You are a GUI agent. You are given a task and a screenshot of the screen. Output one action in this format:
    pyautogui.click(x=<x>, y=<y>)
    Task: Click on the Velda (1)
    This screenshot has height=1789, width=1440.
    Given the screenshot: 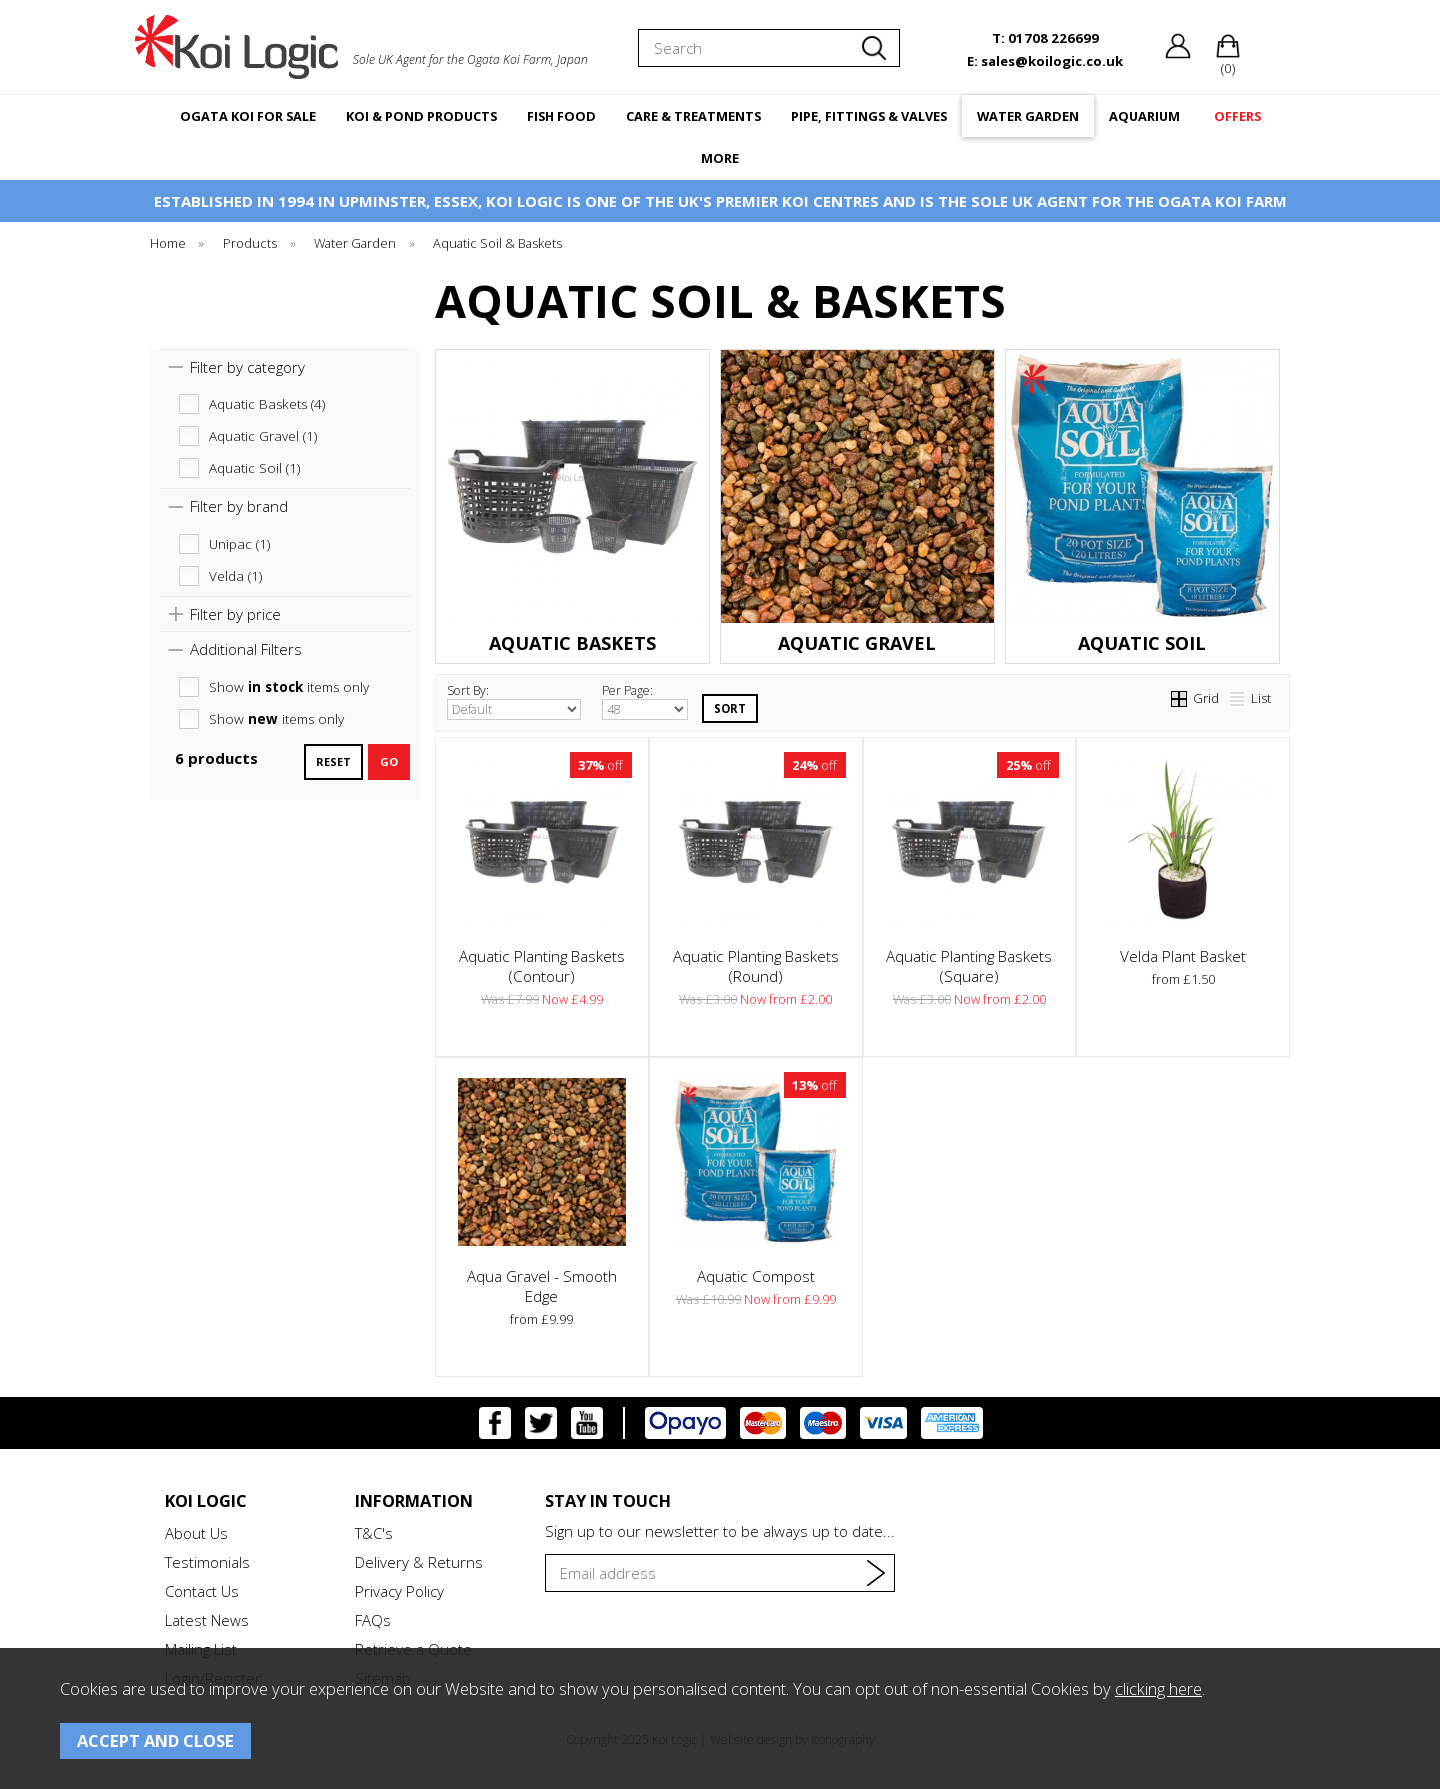 What is the action you would take?
    pyautogui.click(x=235, y=576)
    